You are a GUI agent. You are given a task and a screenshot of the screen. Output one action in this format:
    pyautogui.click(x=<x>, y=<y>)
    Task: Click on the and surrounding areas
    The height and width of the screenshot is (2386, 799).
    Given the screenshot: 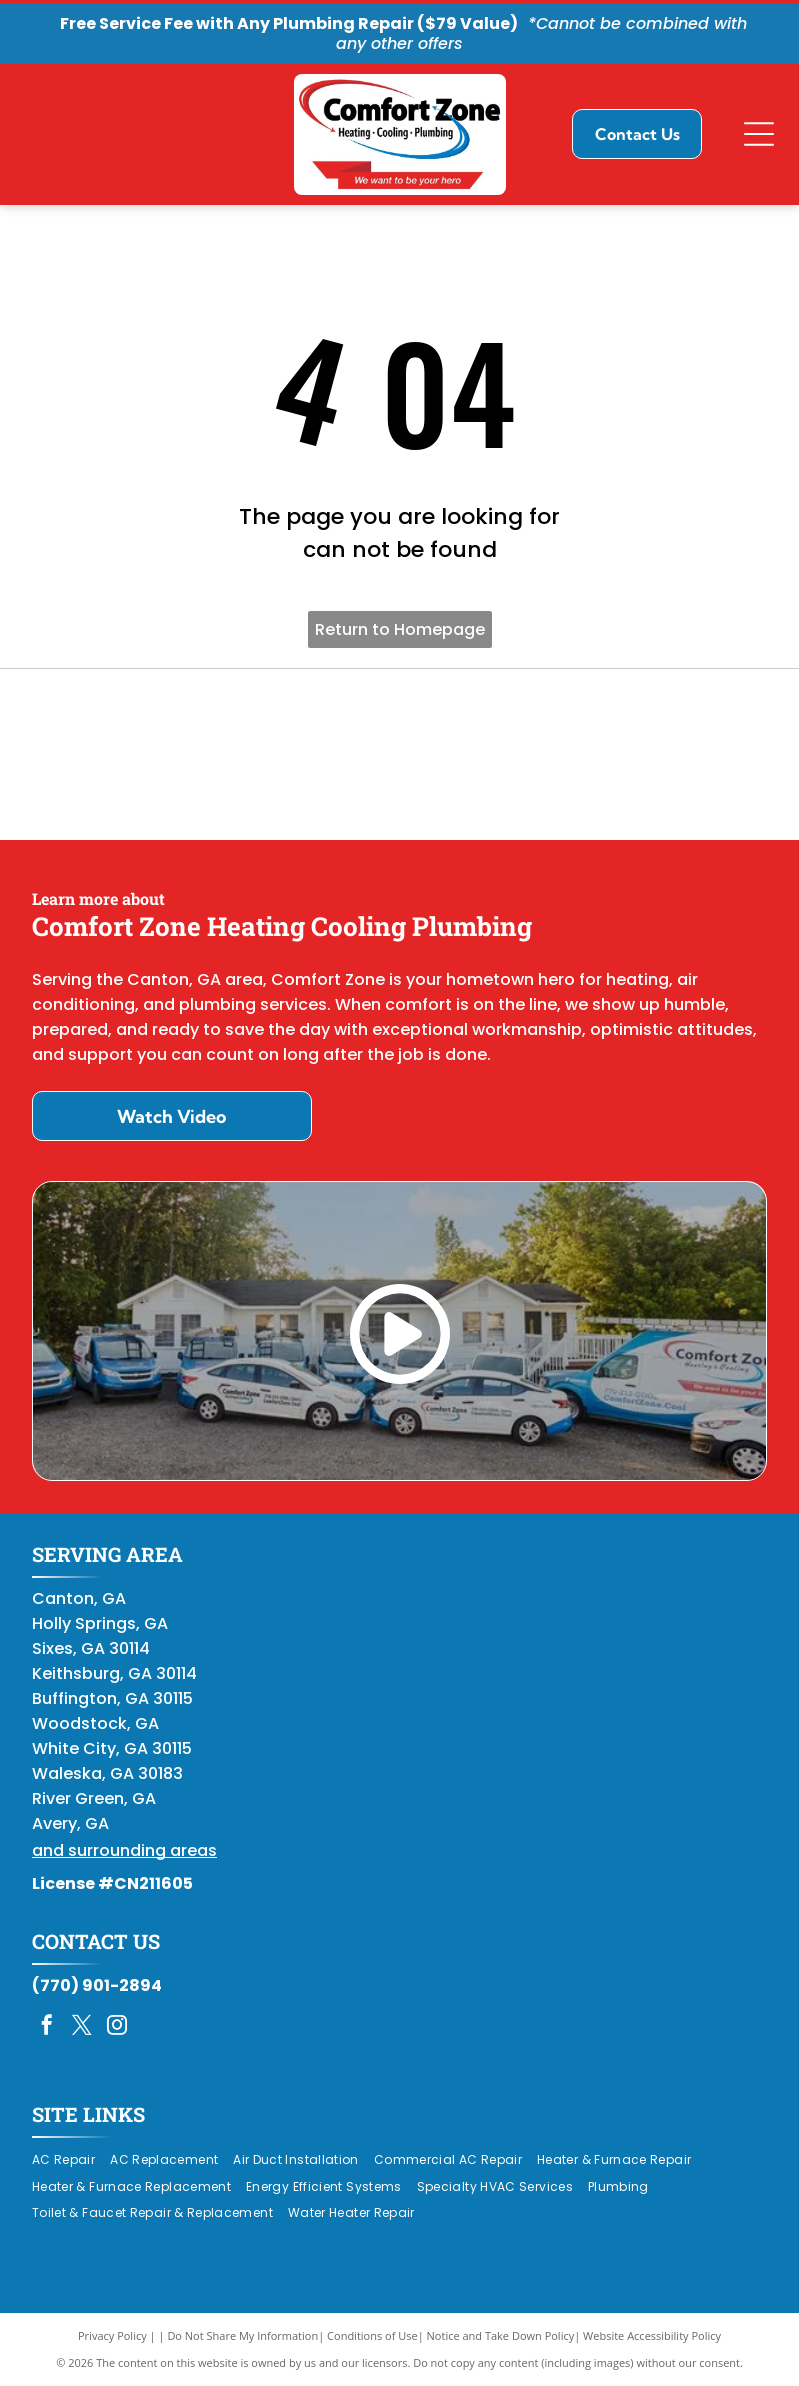 What is the action you would take?
    pyautogui.click(x=124, y=1850)
    